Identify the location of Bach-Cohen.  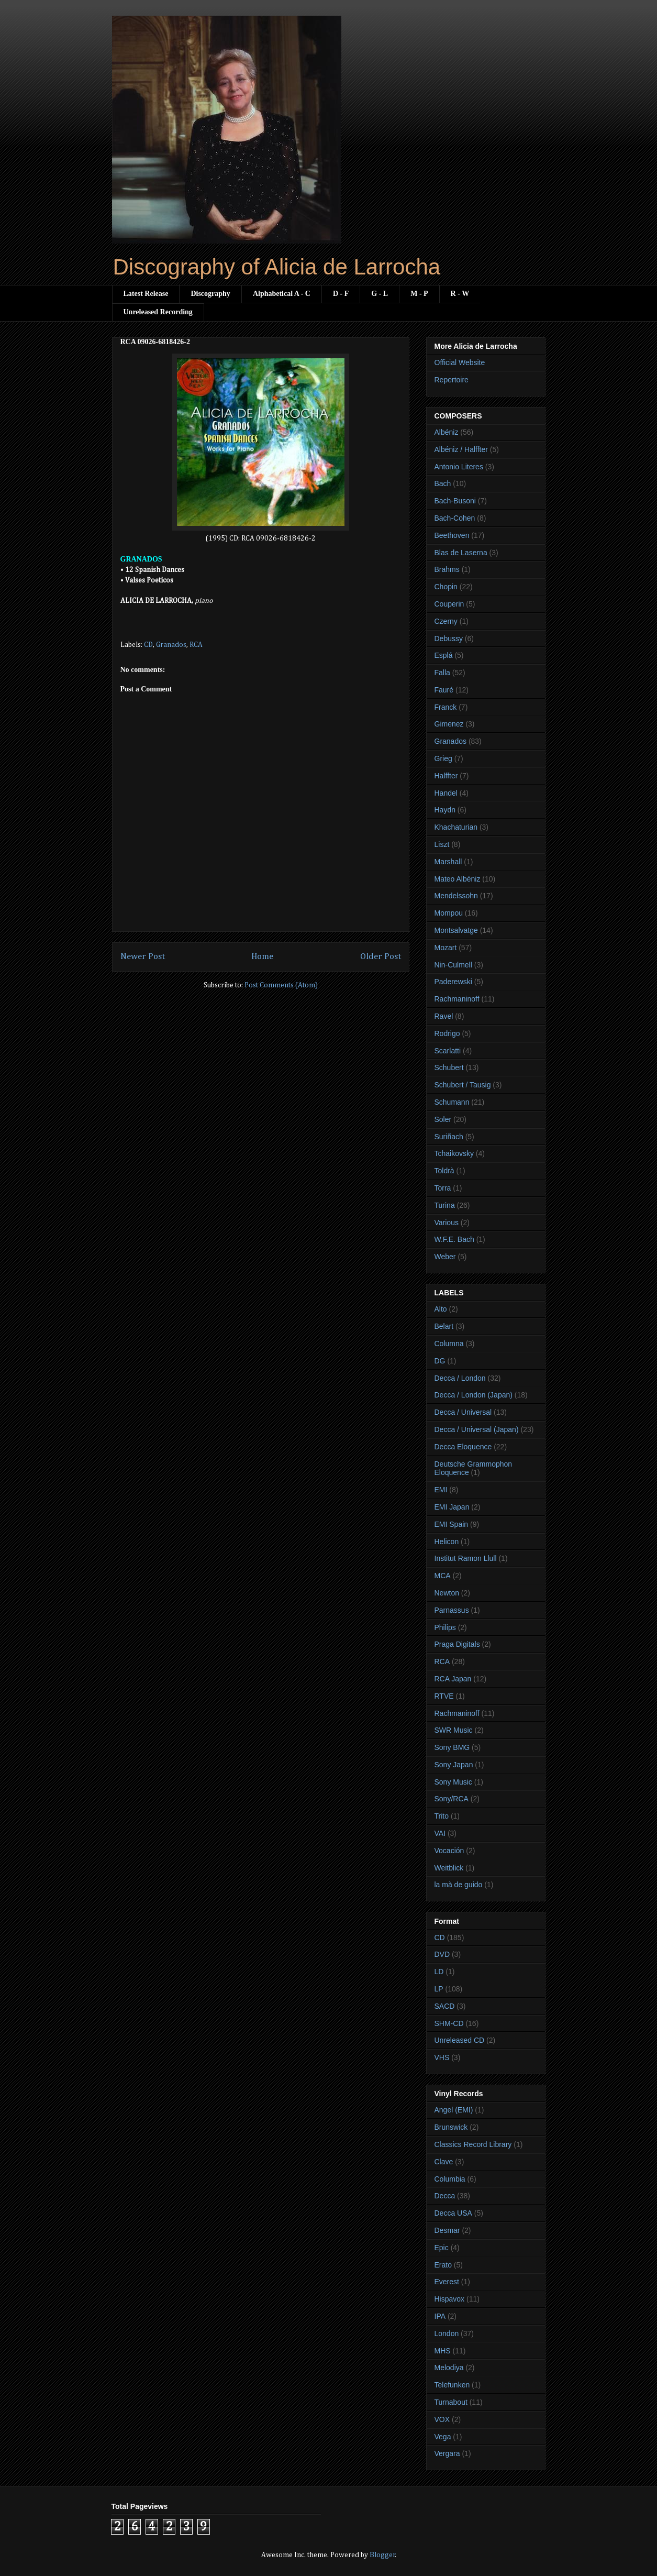
(455, 518).